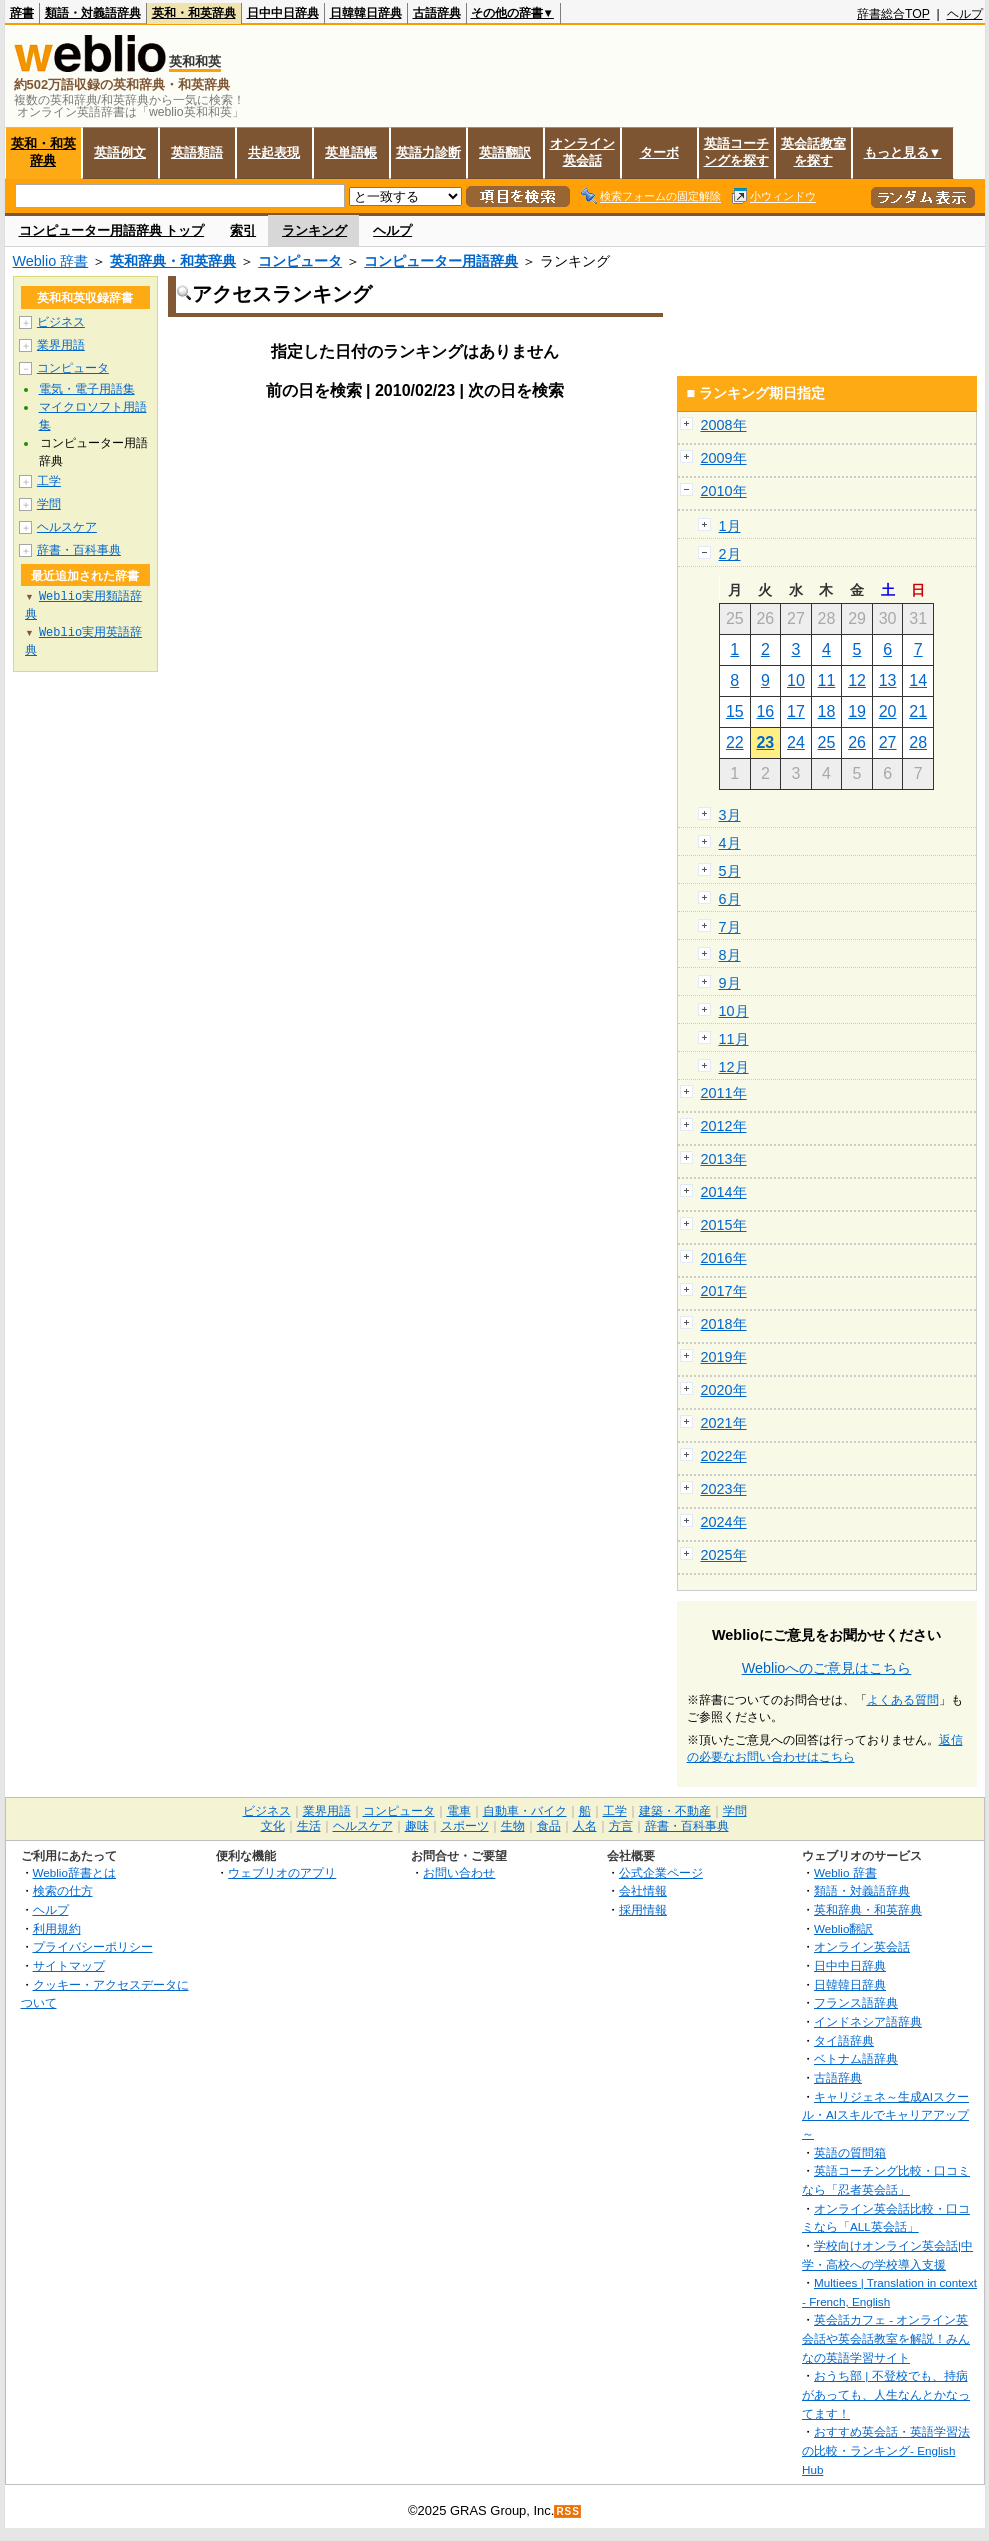  What do you see at coordinates (888, 742) in the screenshot?
I see `27` at bounding box center [888, 742].